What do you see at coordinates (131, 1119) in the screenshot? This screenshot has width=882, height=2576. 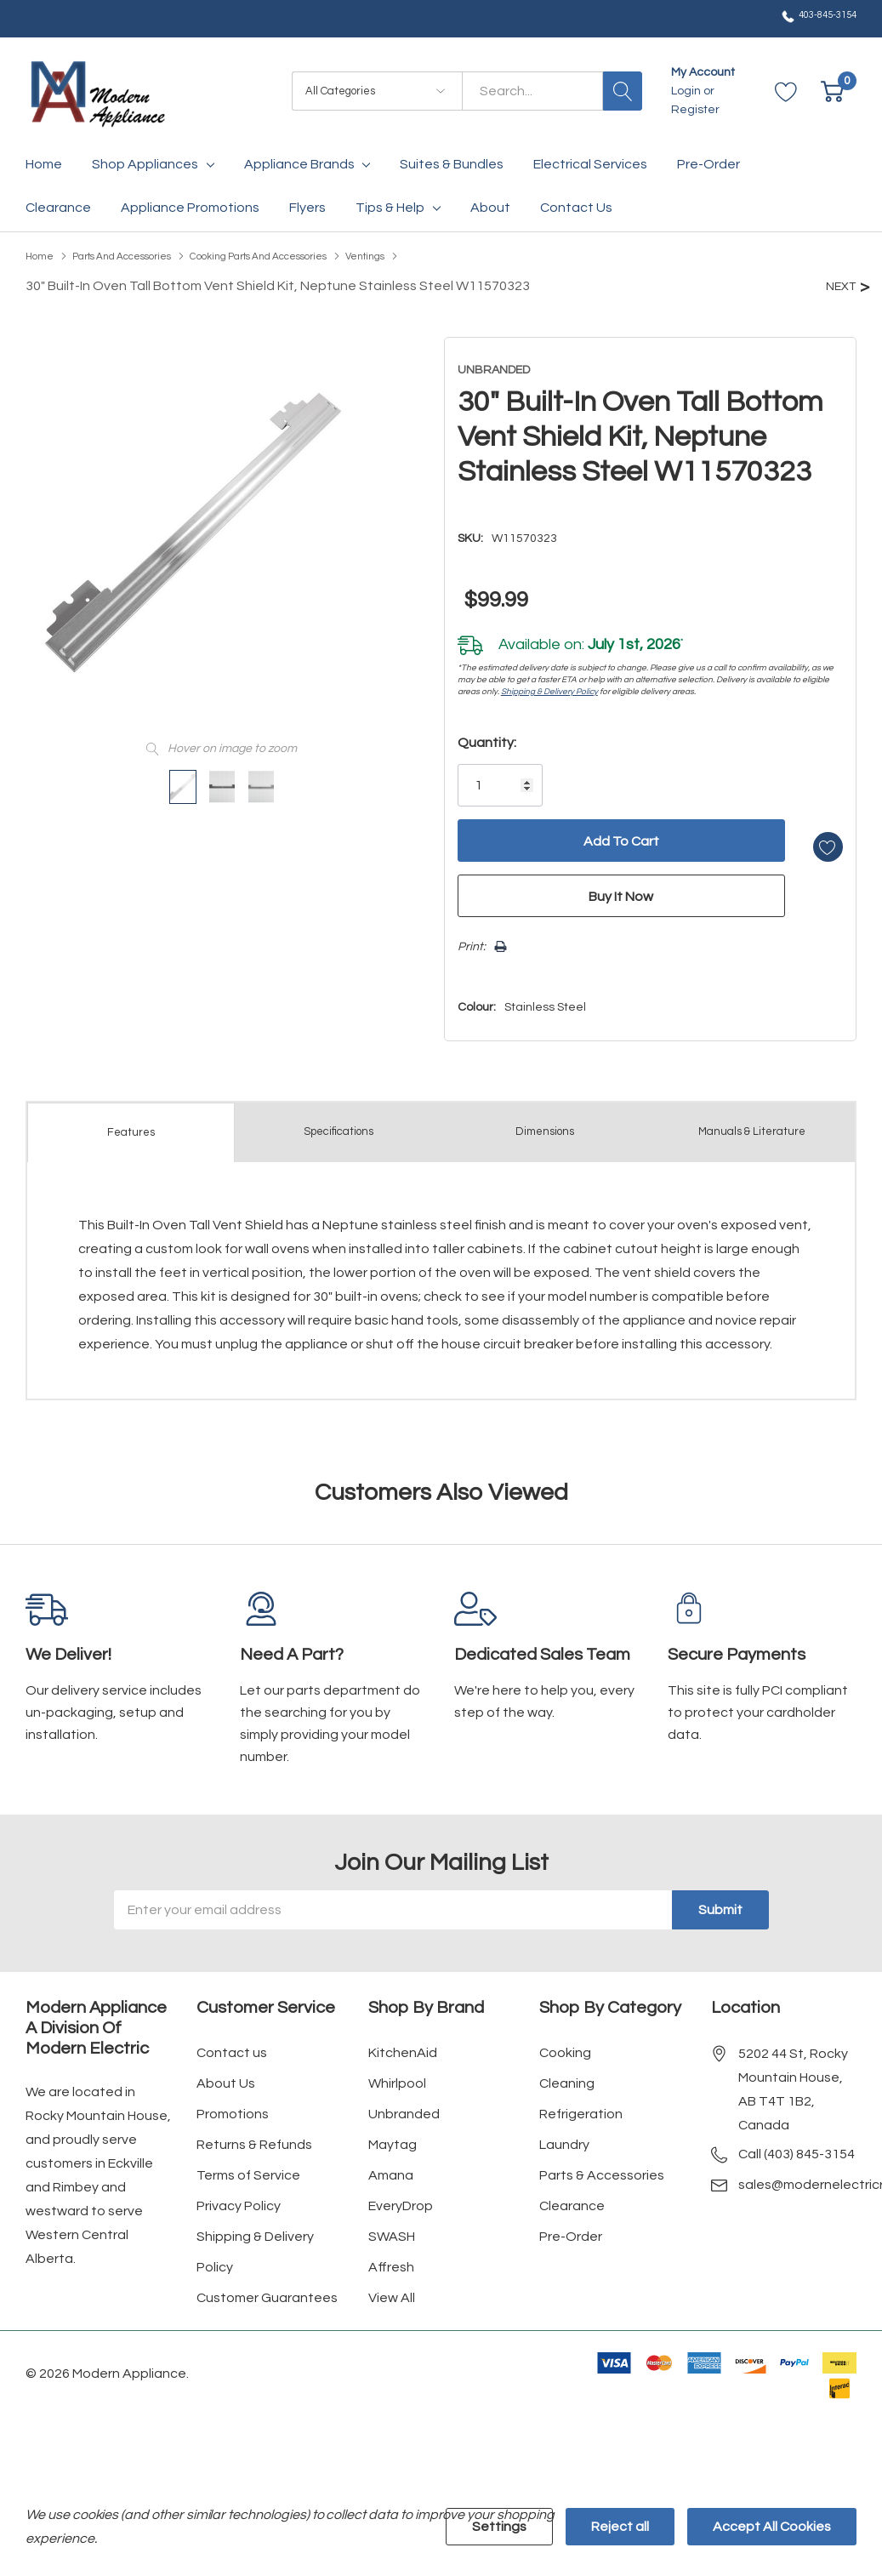 I see `Features` at bounding box center [131, 1119].